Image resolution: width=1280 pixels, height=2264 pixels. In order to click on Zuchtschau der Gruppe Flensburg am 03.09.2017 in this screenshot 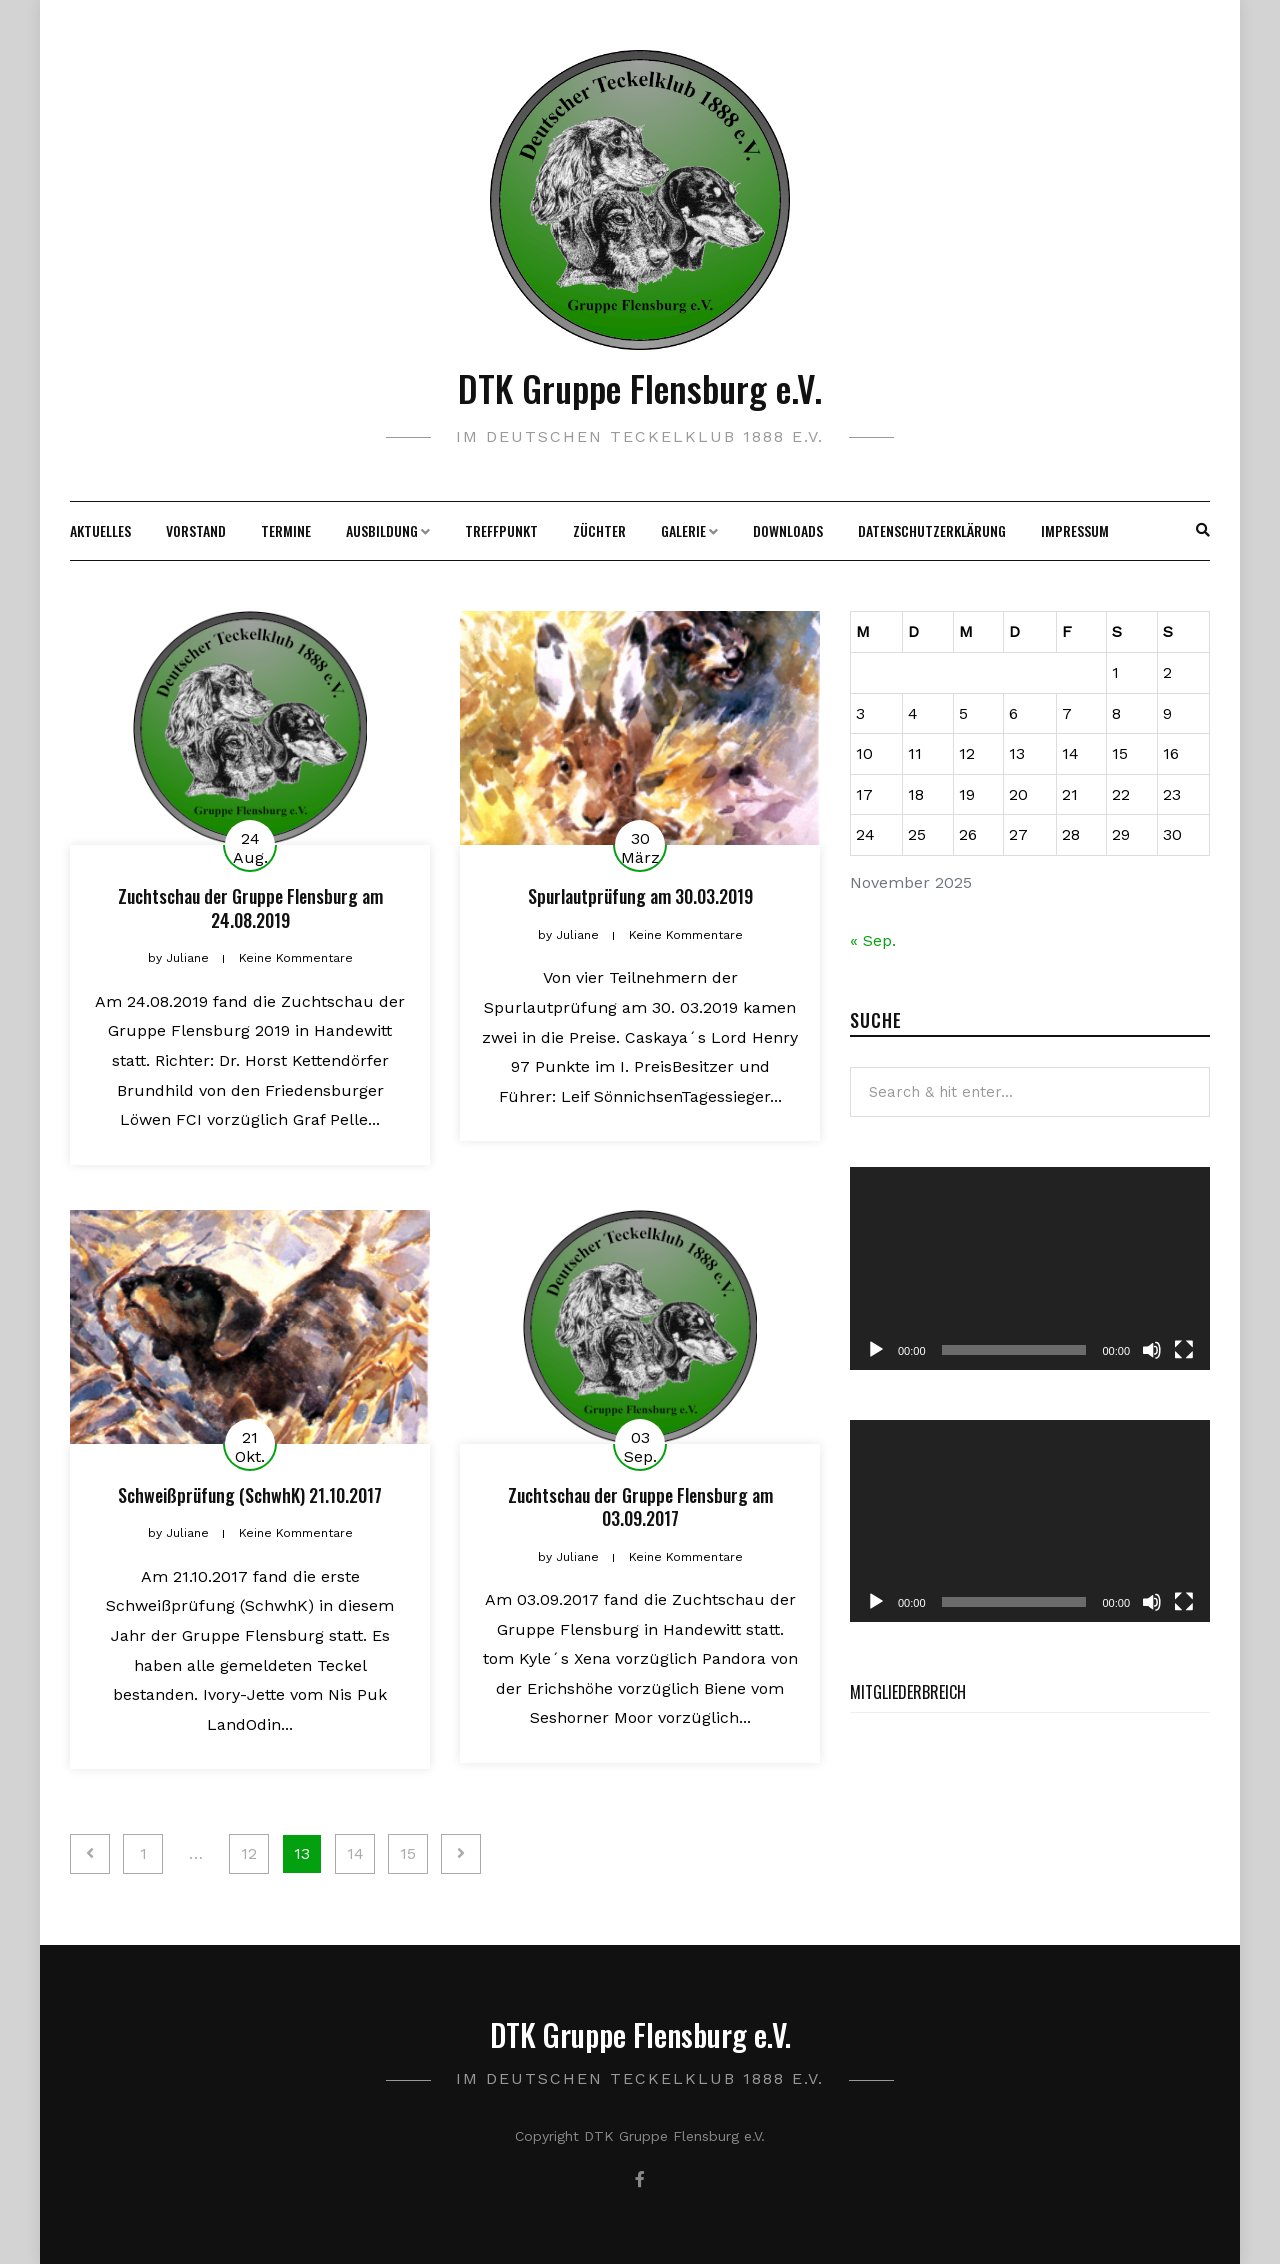, I will do `click(640, 1506)`.